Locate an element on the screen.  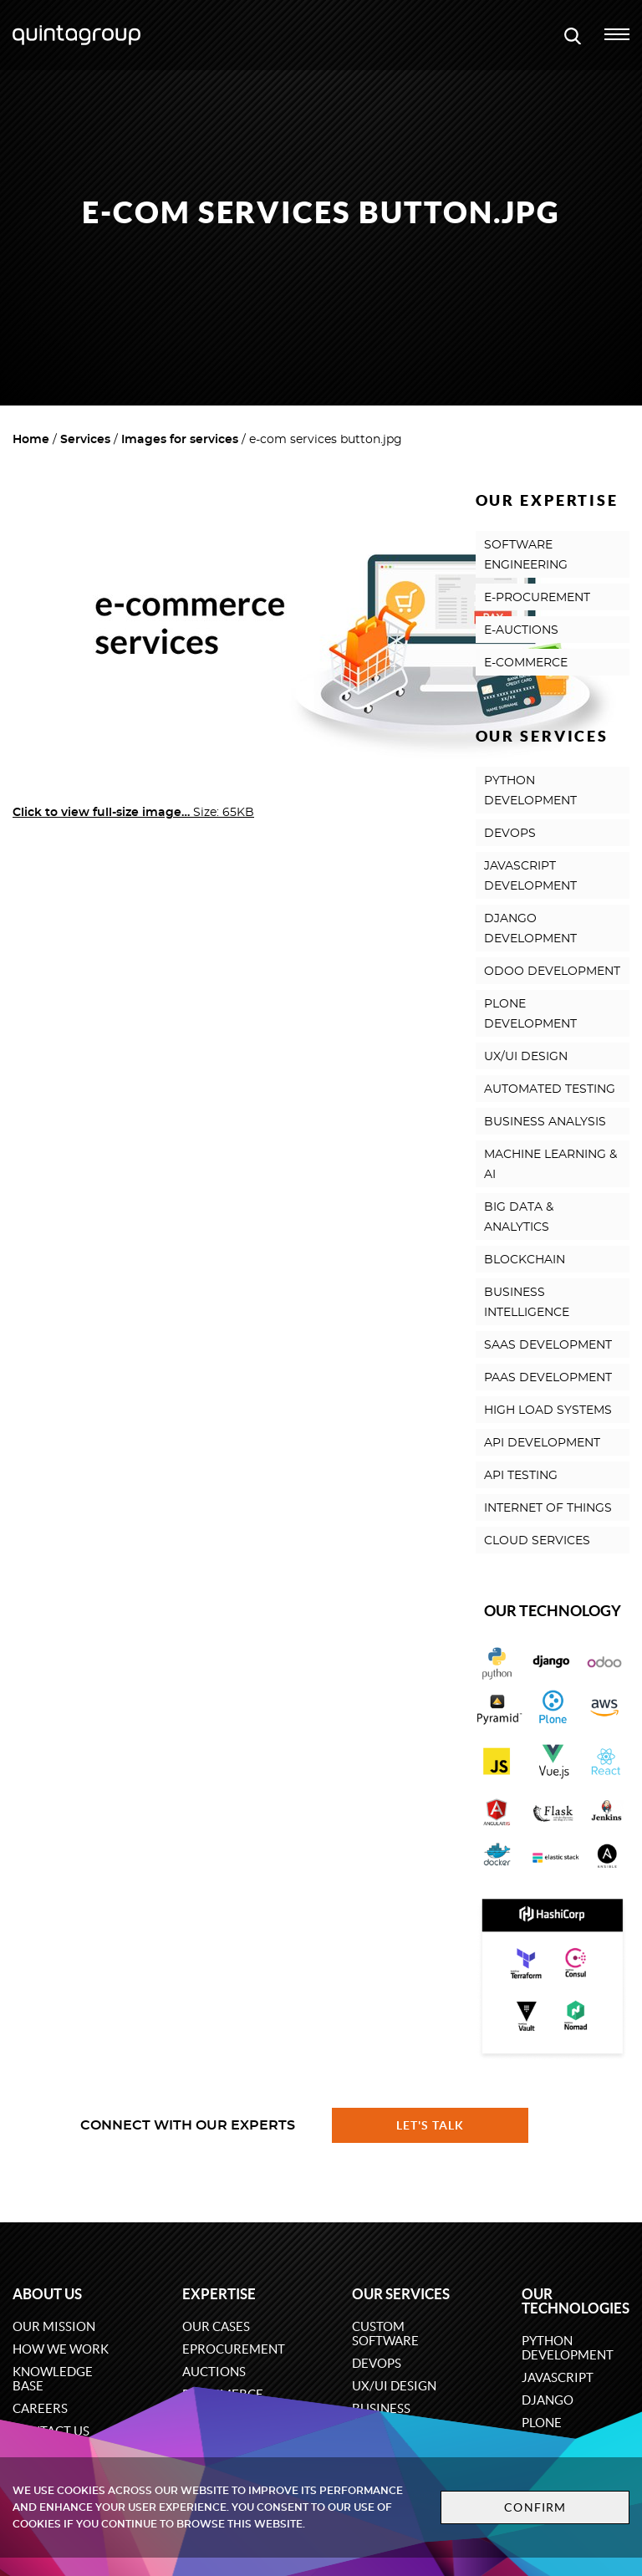
API DEVELOPMENT is located at coordinates (542, 1443).